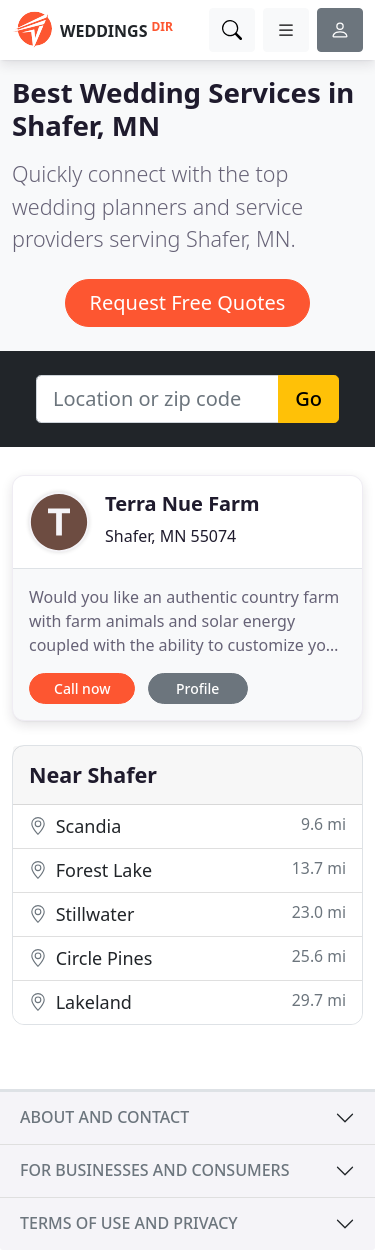 The height and width of the screenshot is (1250, 375). What do you see at coordinates (82, 688) in the screenshot?
I see `Call now` at bounding box center [82, 688].